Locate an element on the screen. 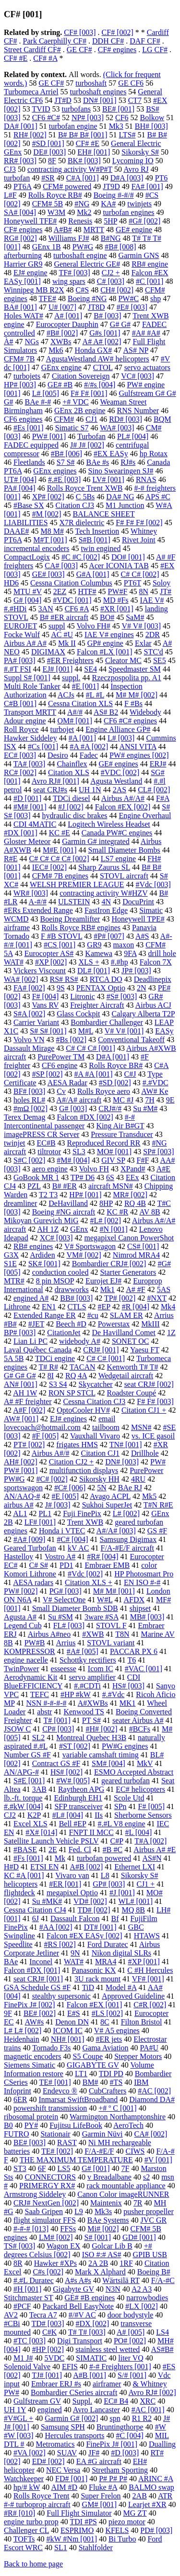  DE# [003] is located at coordinates (49, 152).